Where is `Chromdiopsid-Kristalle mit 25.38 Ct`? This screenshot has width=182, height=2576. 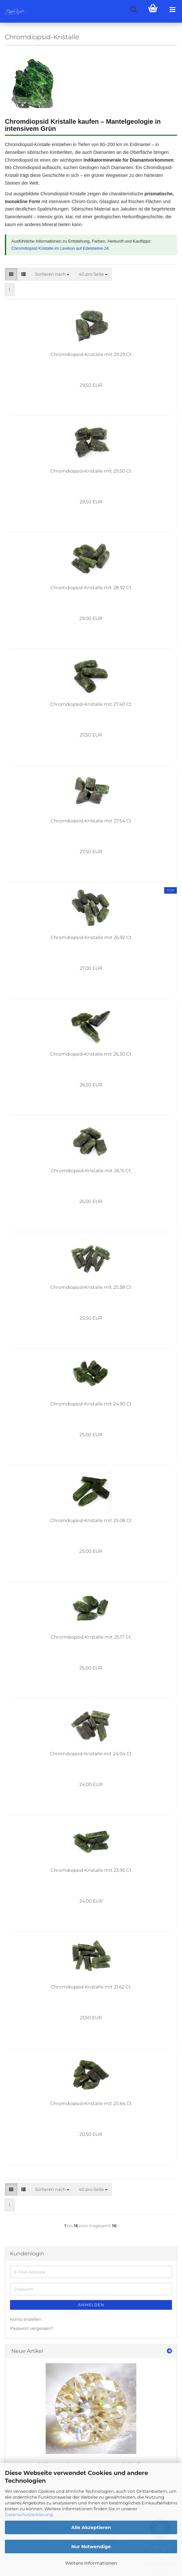 Chromdiopsid-Kristalle mit 25.38 Ct is located at coordinates (90, 1287).